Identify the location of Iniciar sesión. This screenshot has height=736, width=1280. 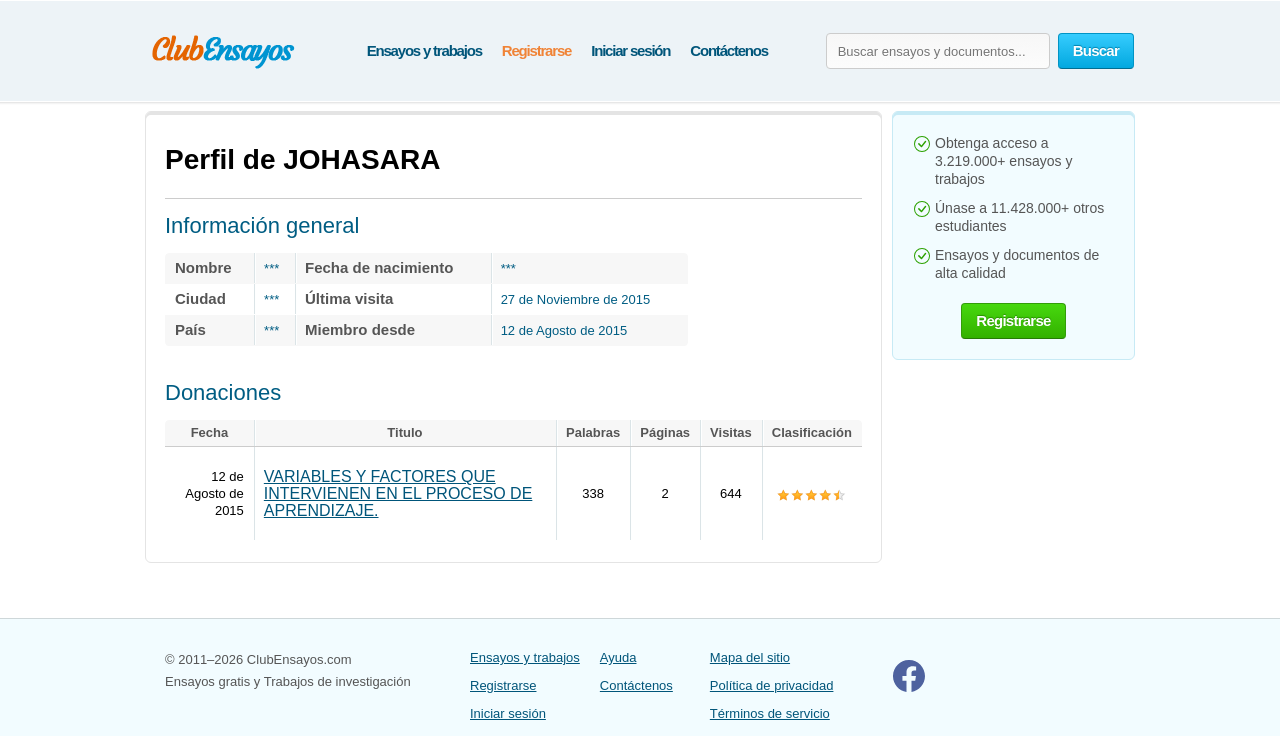
(630, 50).